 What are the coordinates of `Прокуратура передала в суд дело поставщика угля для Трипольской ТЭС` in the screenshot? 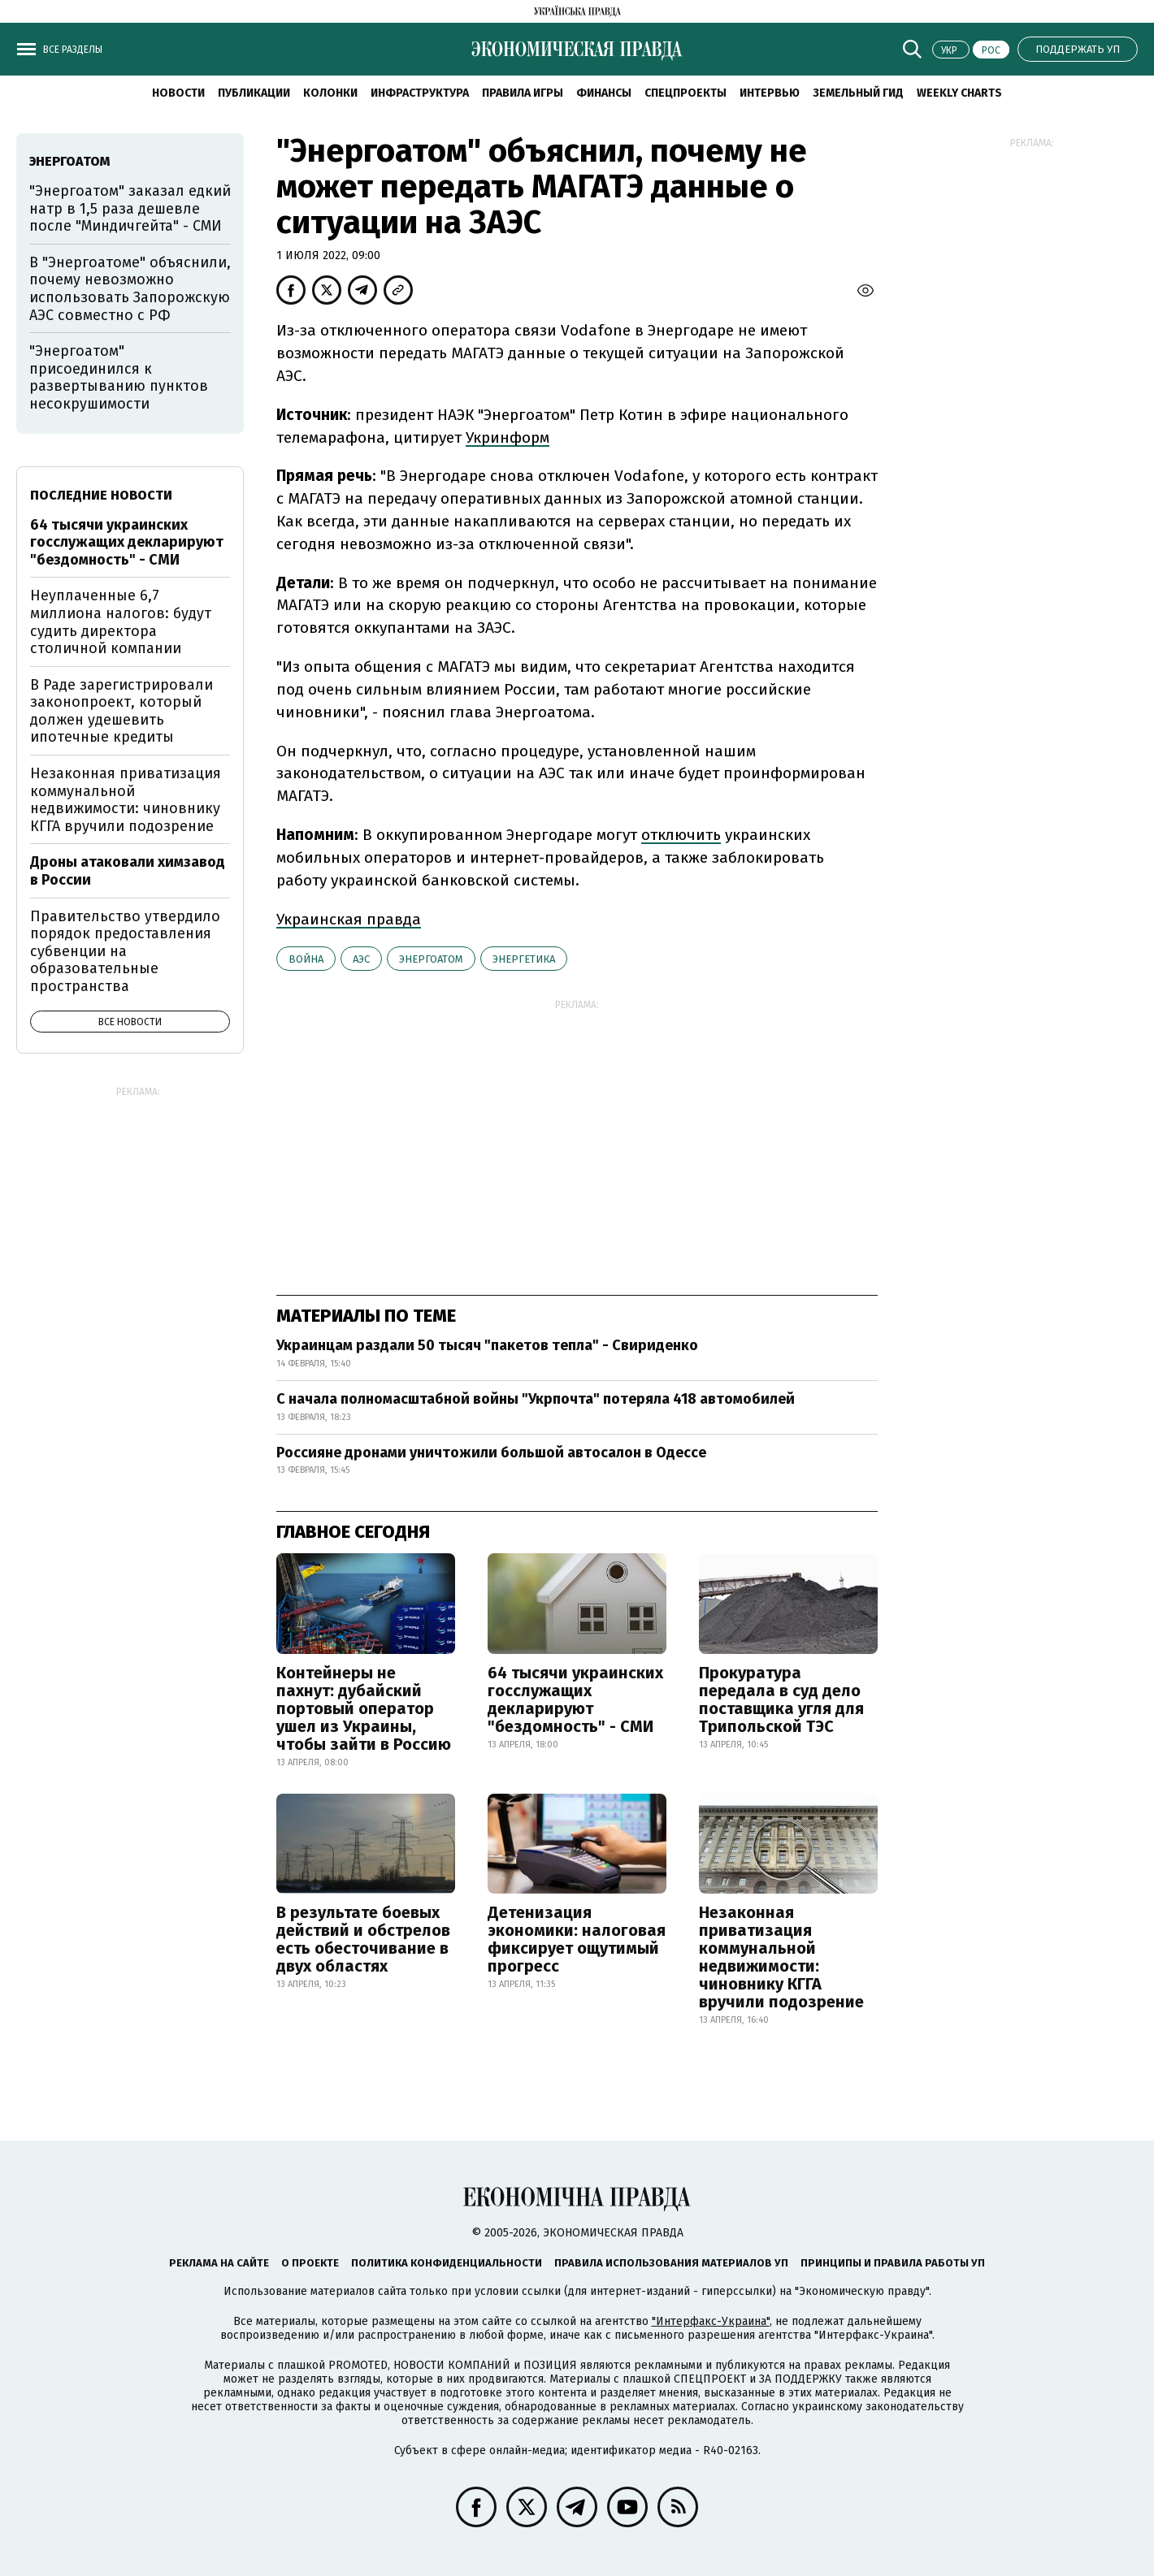 It's located at (781, 1699).